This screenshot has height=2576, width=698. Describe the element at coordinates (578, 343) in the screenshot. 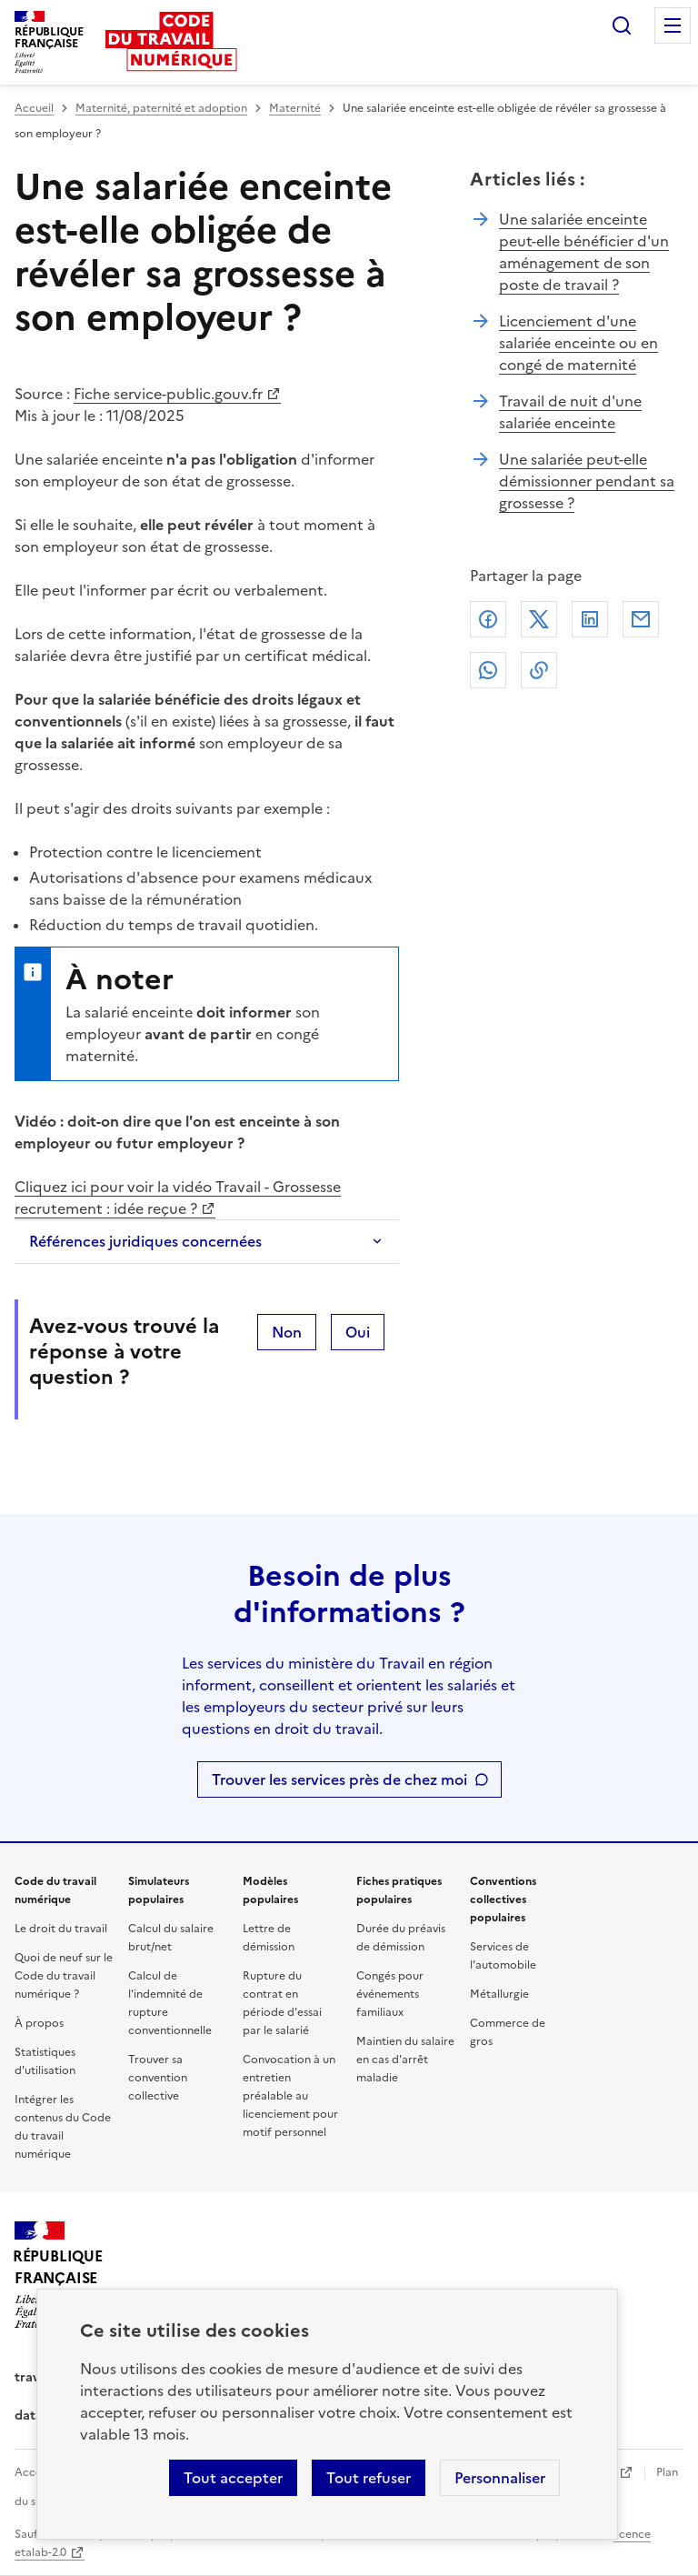

I see `Licenciement d'une salariée enceinte ou en congé de maternité` at that location.